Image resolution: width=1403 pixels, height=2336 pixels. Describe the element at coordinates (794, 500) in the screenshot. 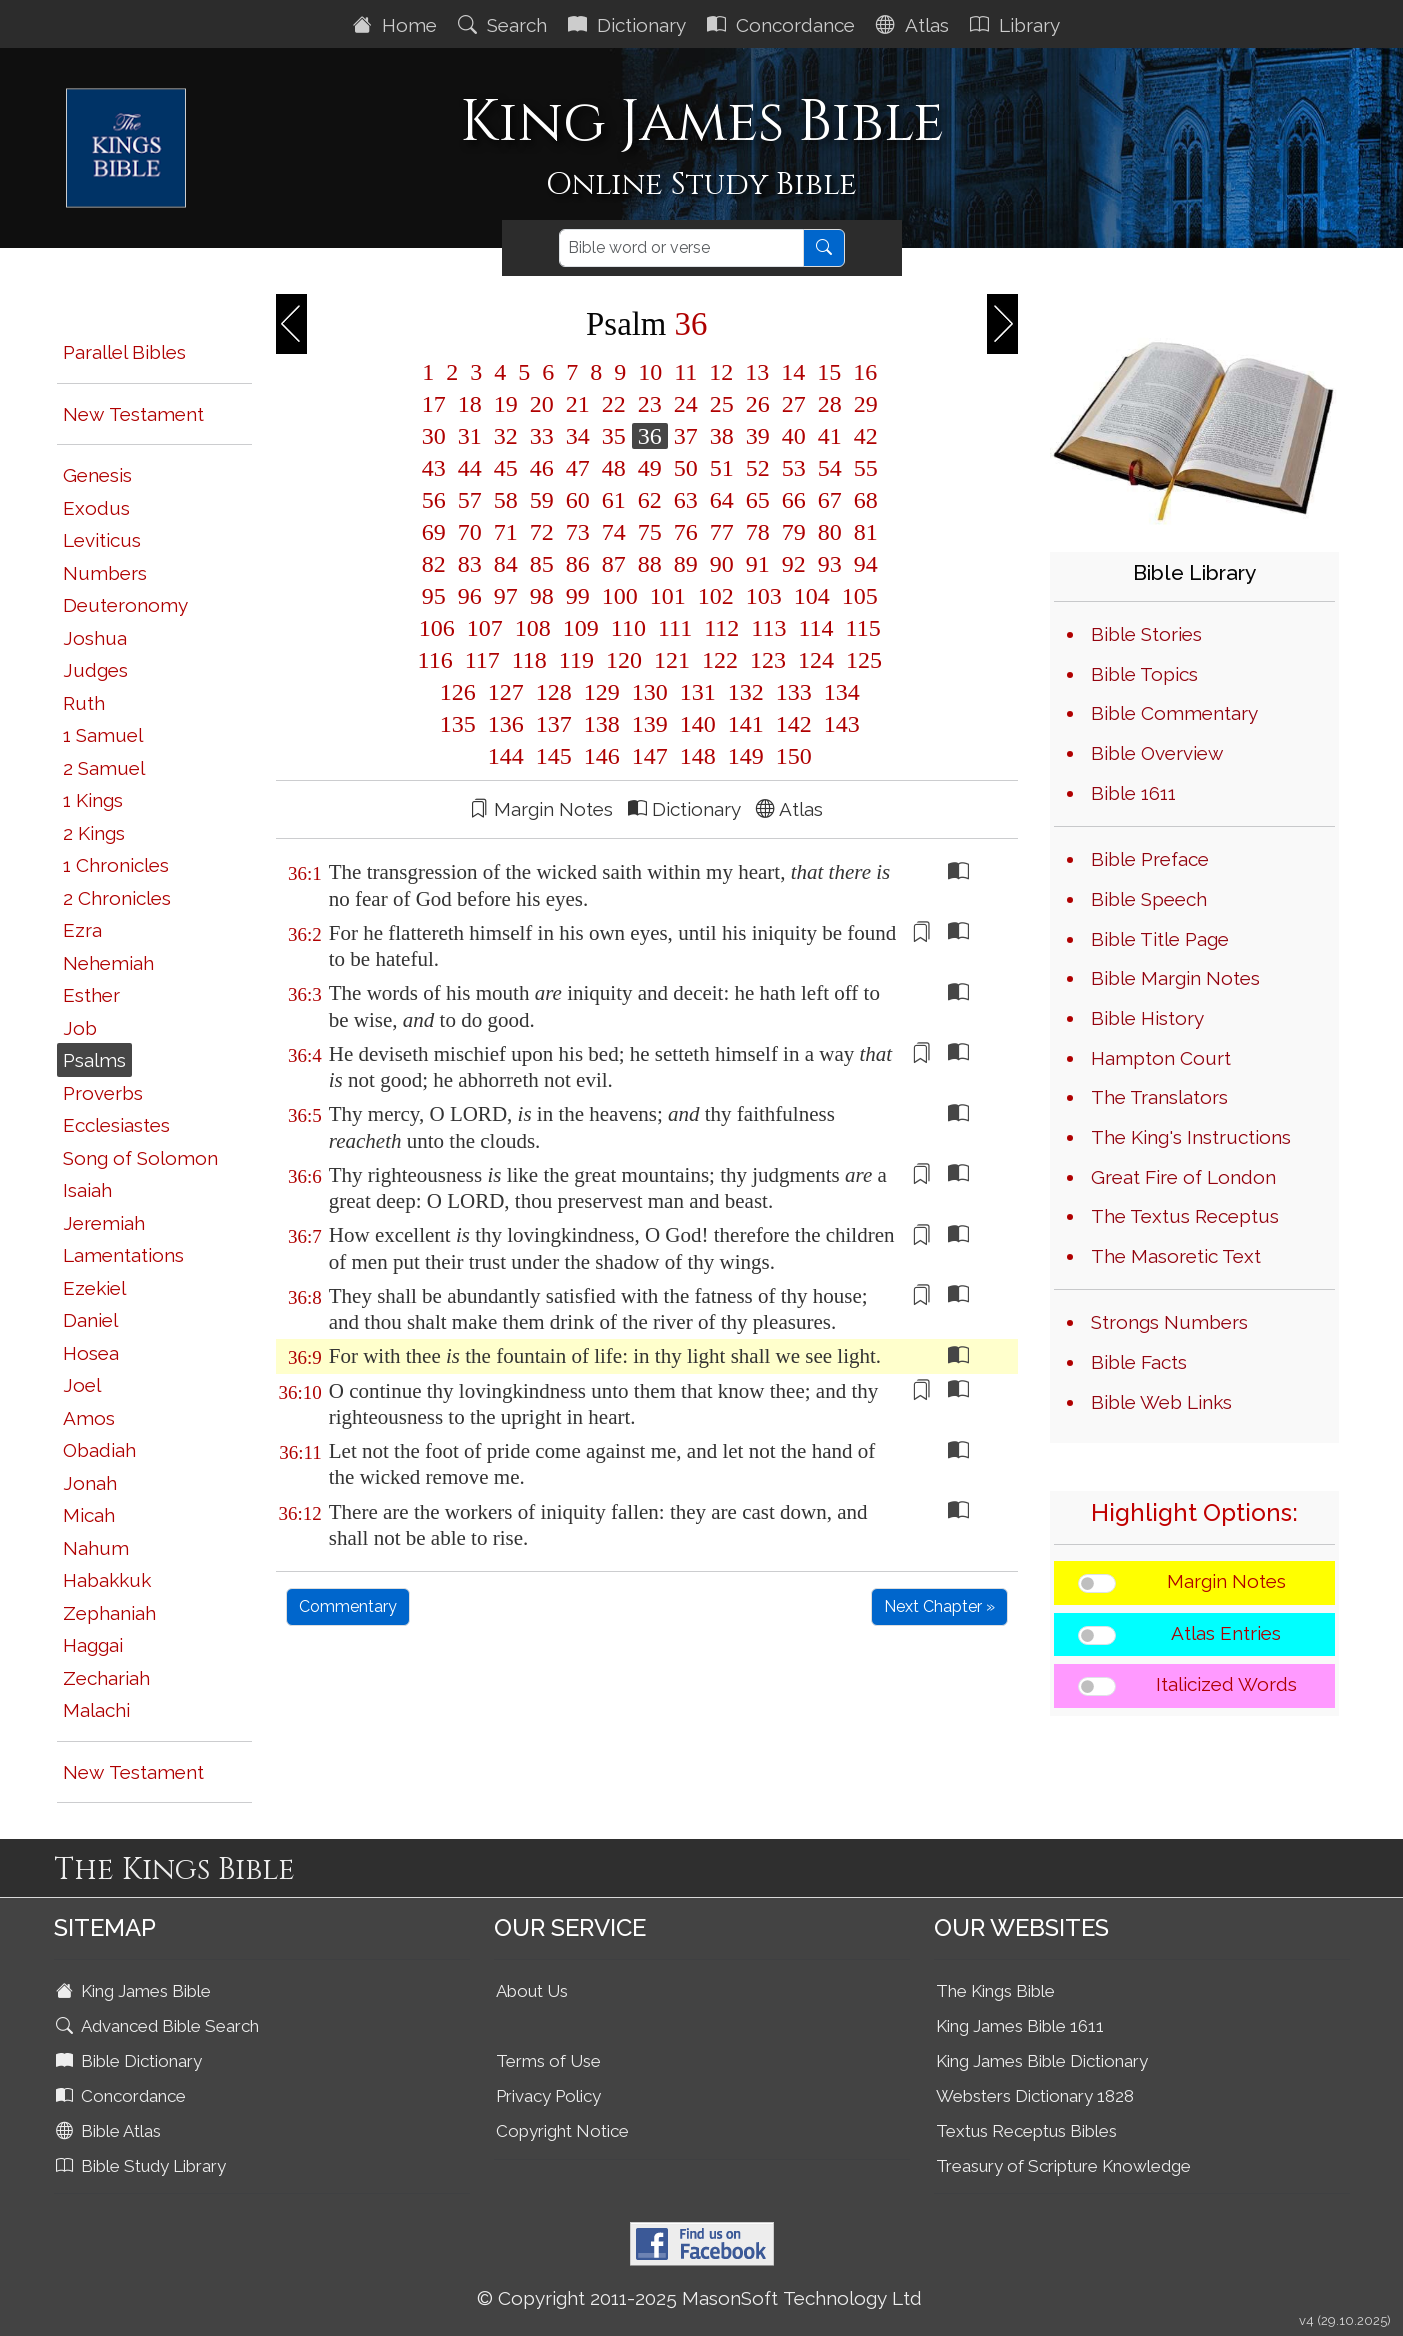

I see `66` at that location.